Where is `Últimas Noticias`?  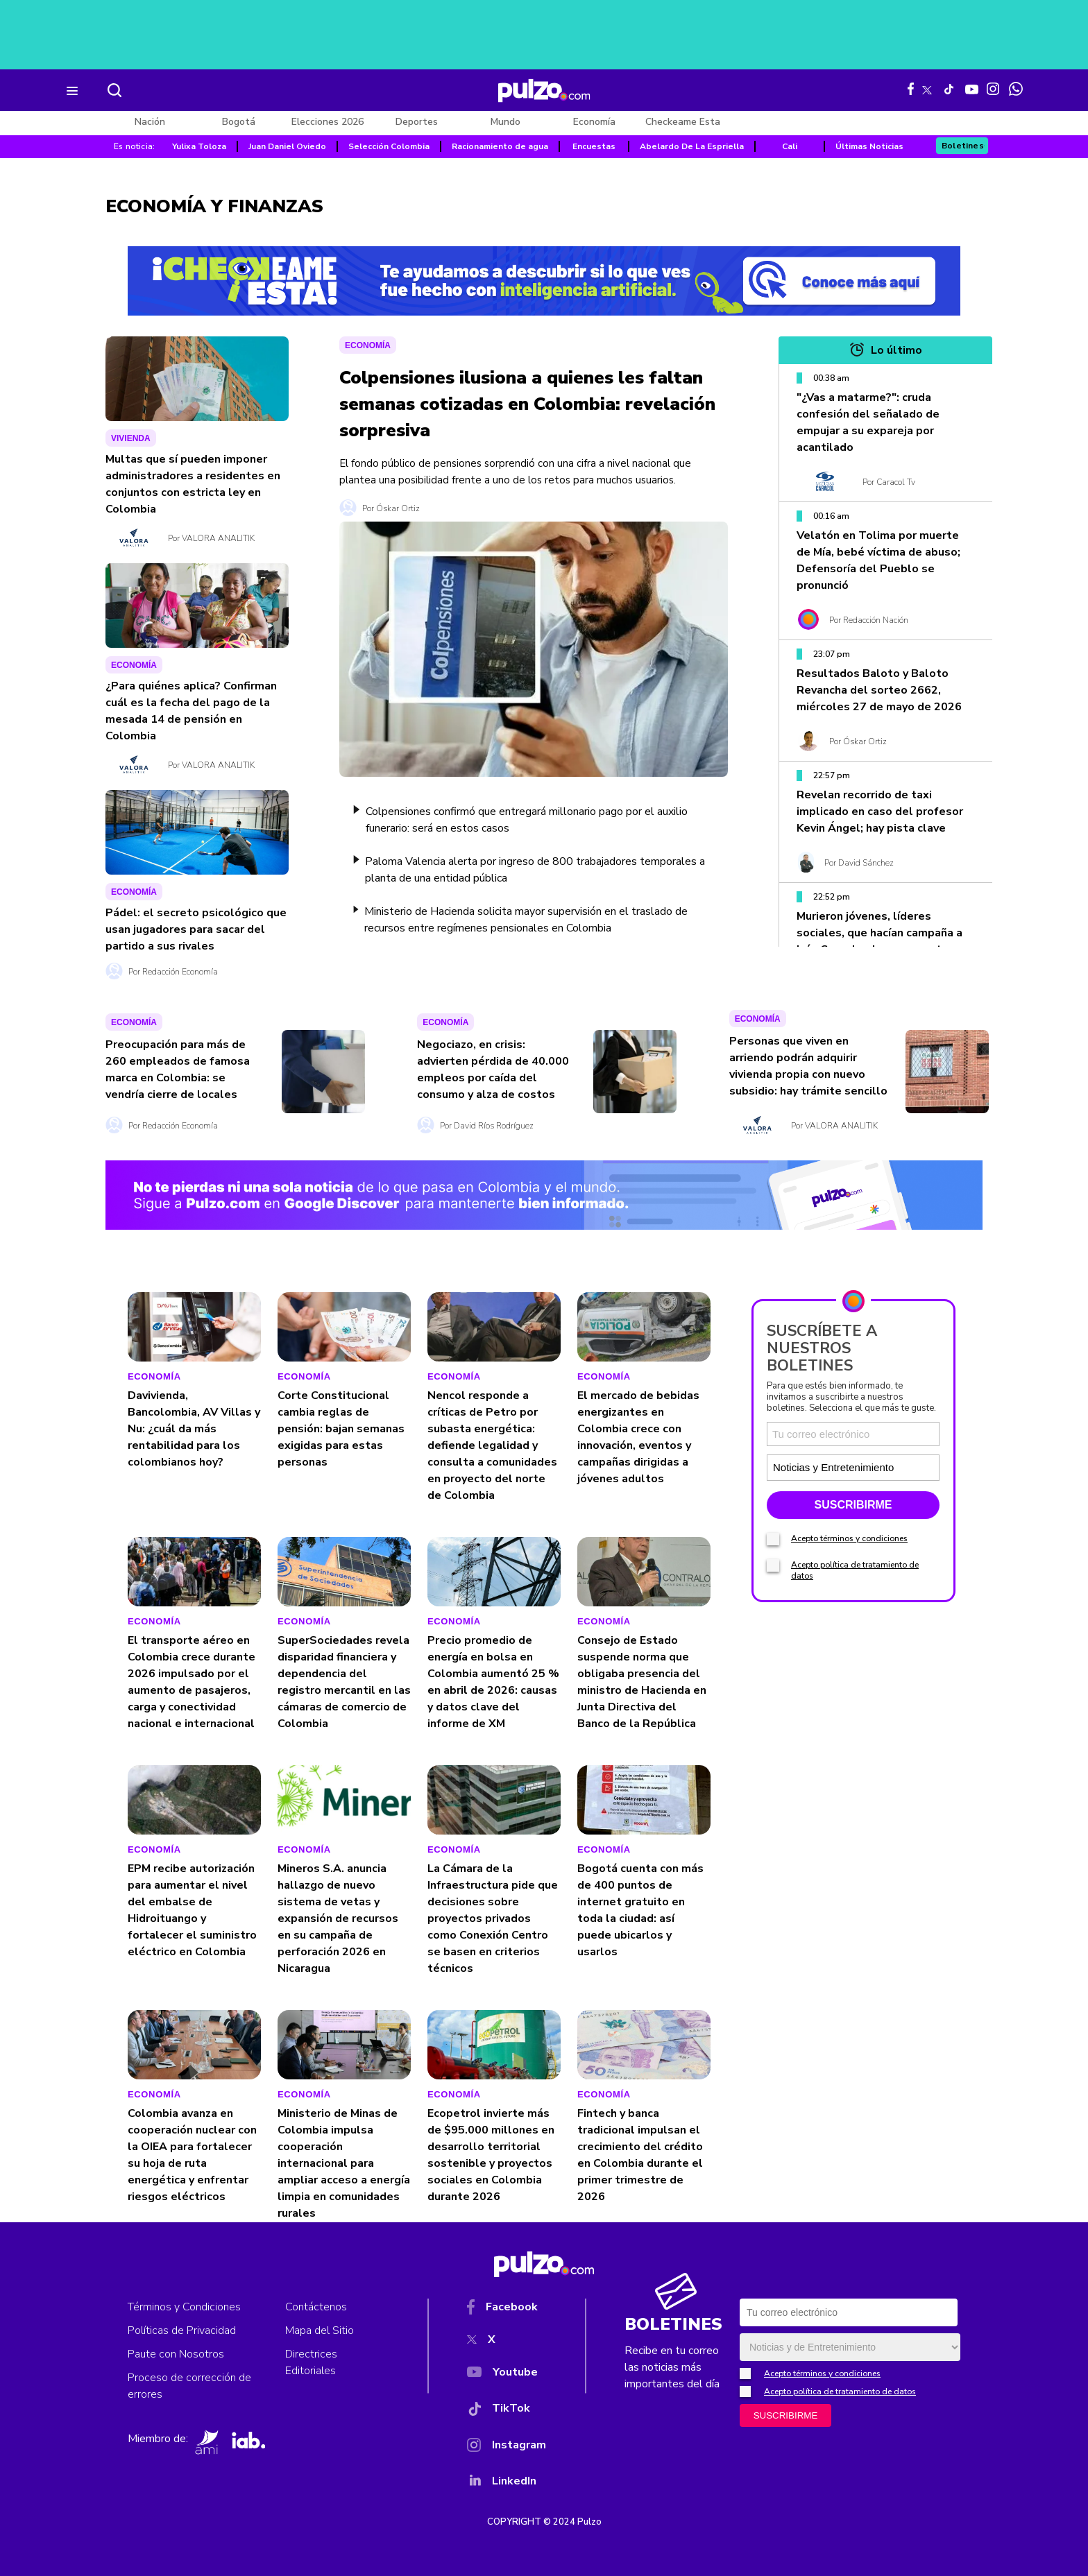
Últimas Noticias is located at coordinates (869, 146).